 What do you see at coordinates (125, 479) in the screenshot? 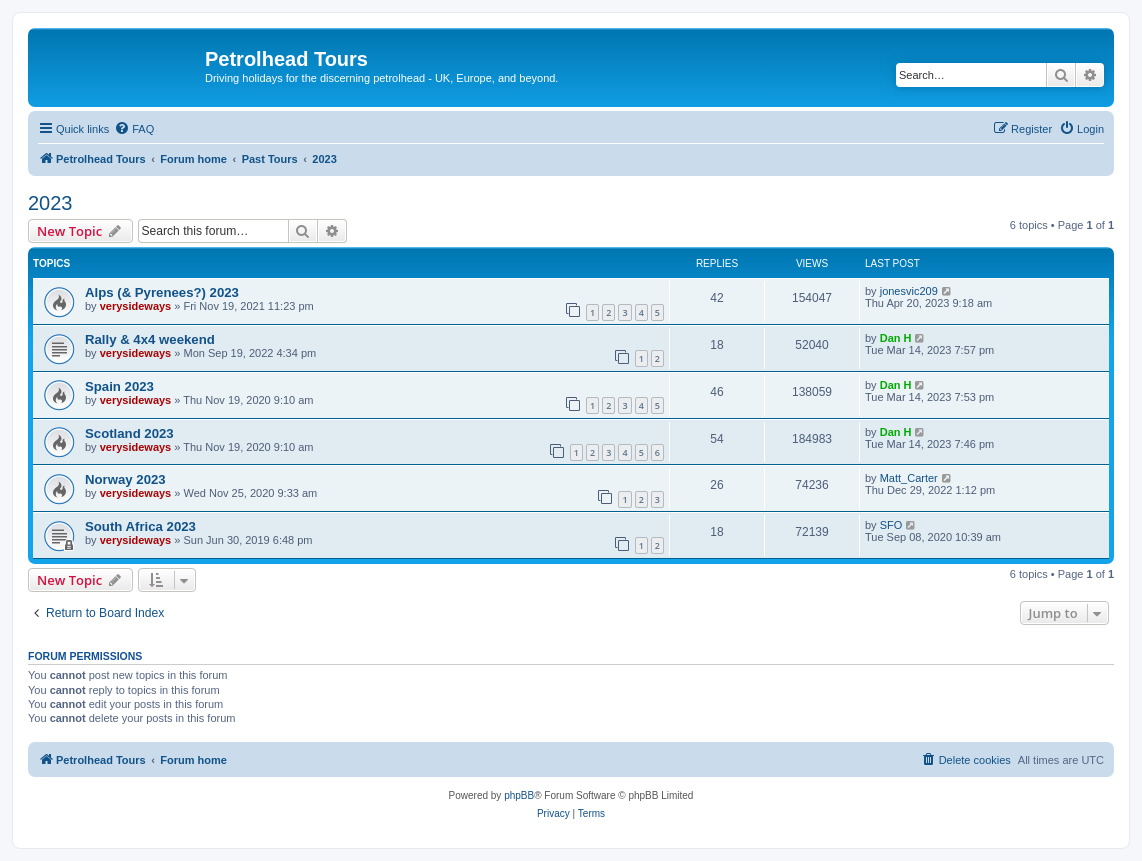
I see `Norway 2023` at bounding box center [125, 479].